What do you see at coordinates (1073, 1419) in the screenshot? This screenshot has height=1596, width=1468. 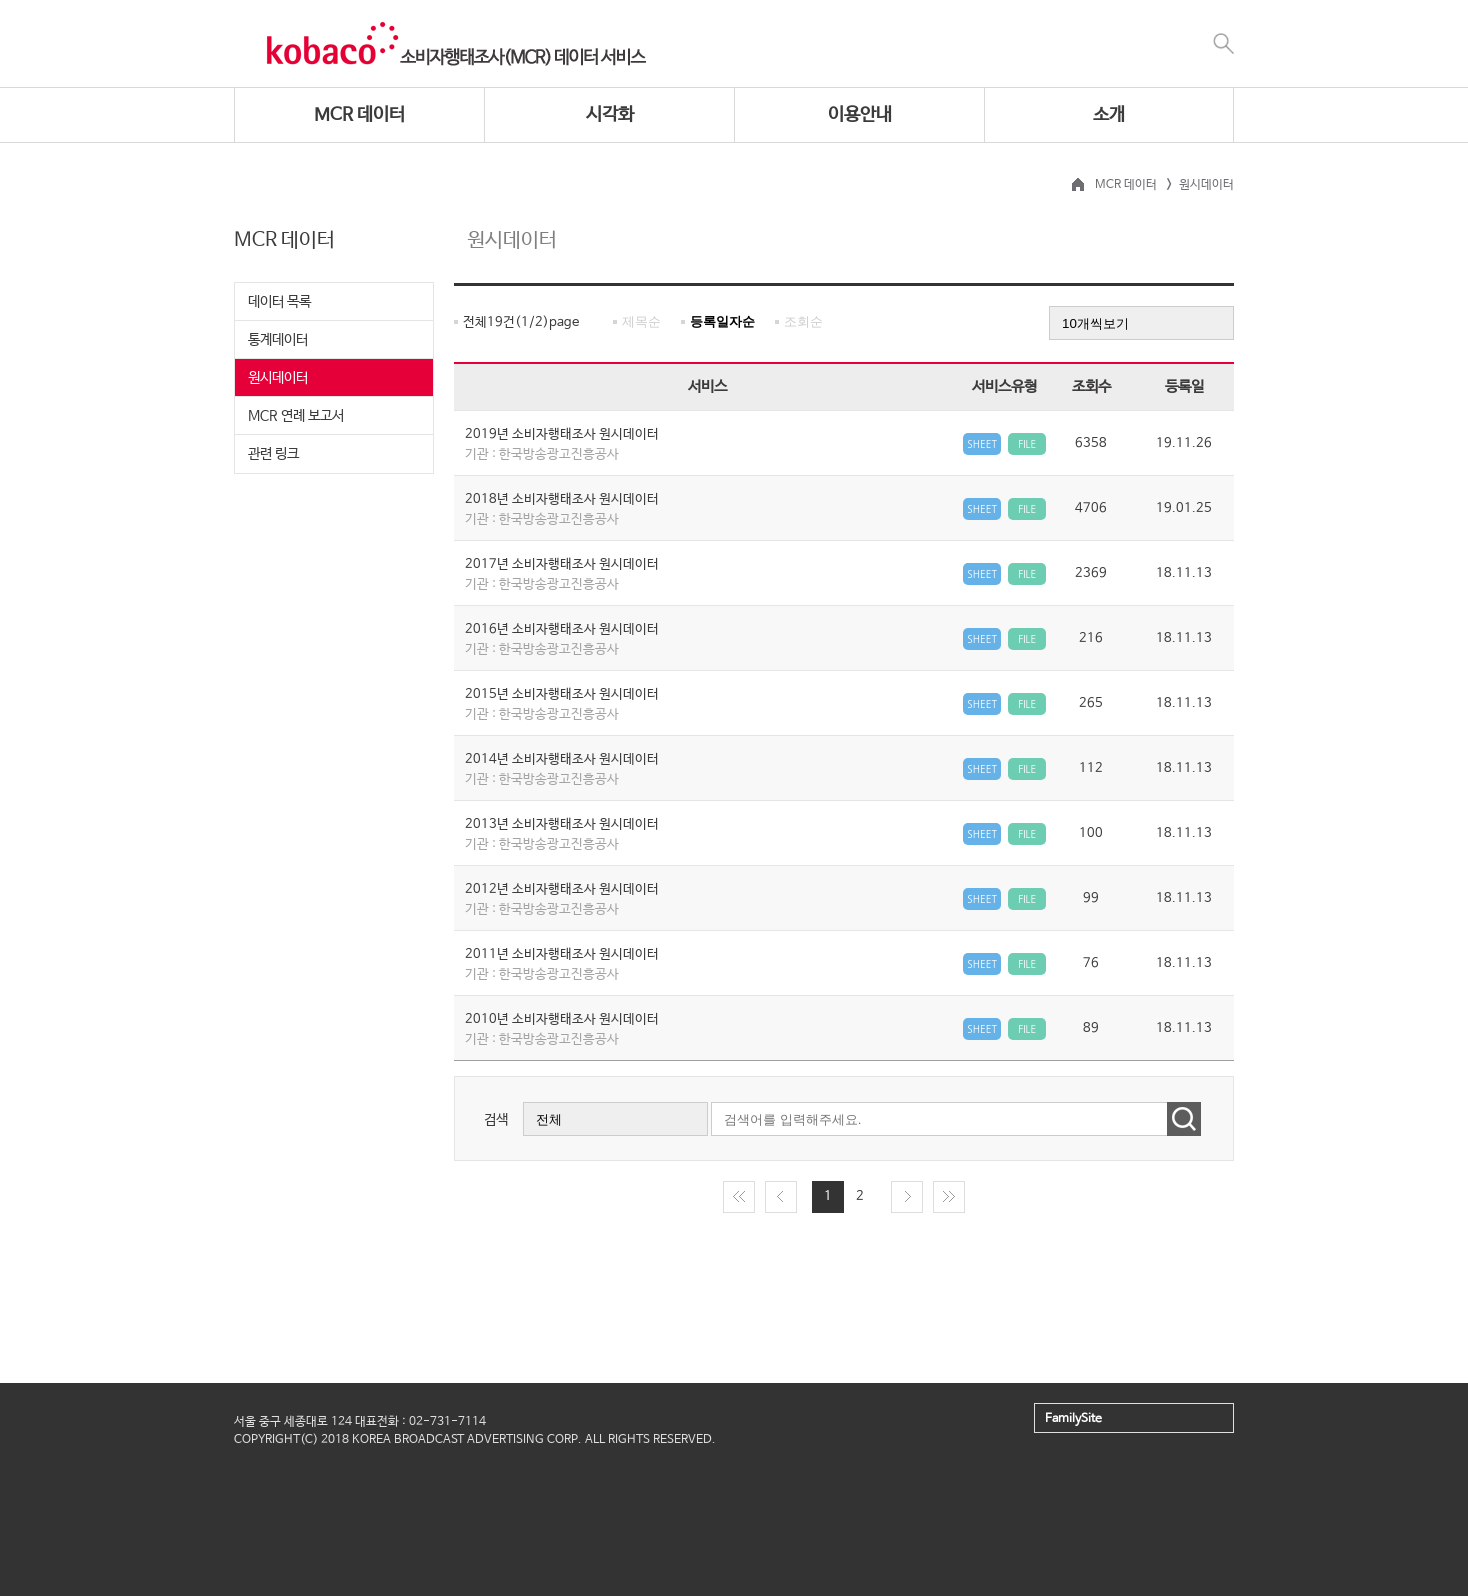 I see `FamilySite` at bounding box center [1073, 1419].